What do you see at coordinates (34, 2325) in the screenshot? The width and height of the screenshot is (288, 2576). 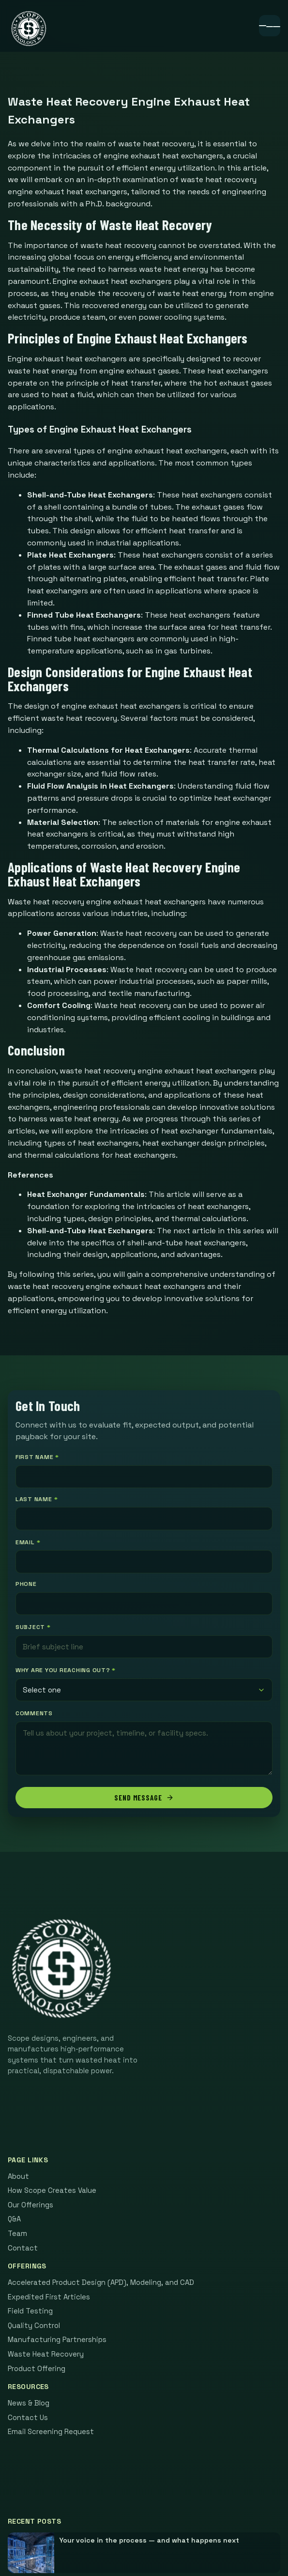 I see `Quality Control` at bounding box center [34, 2325].